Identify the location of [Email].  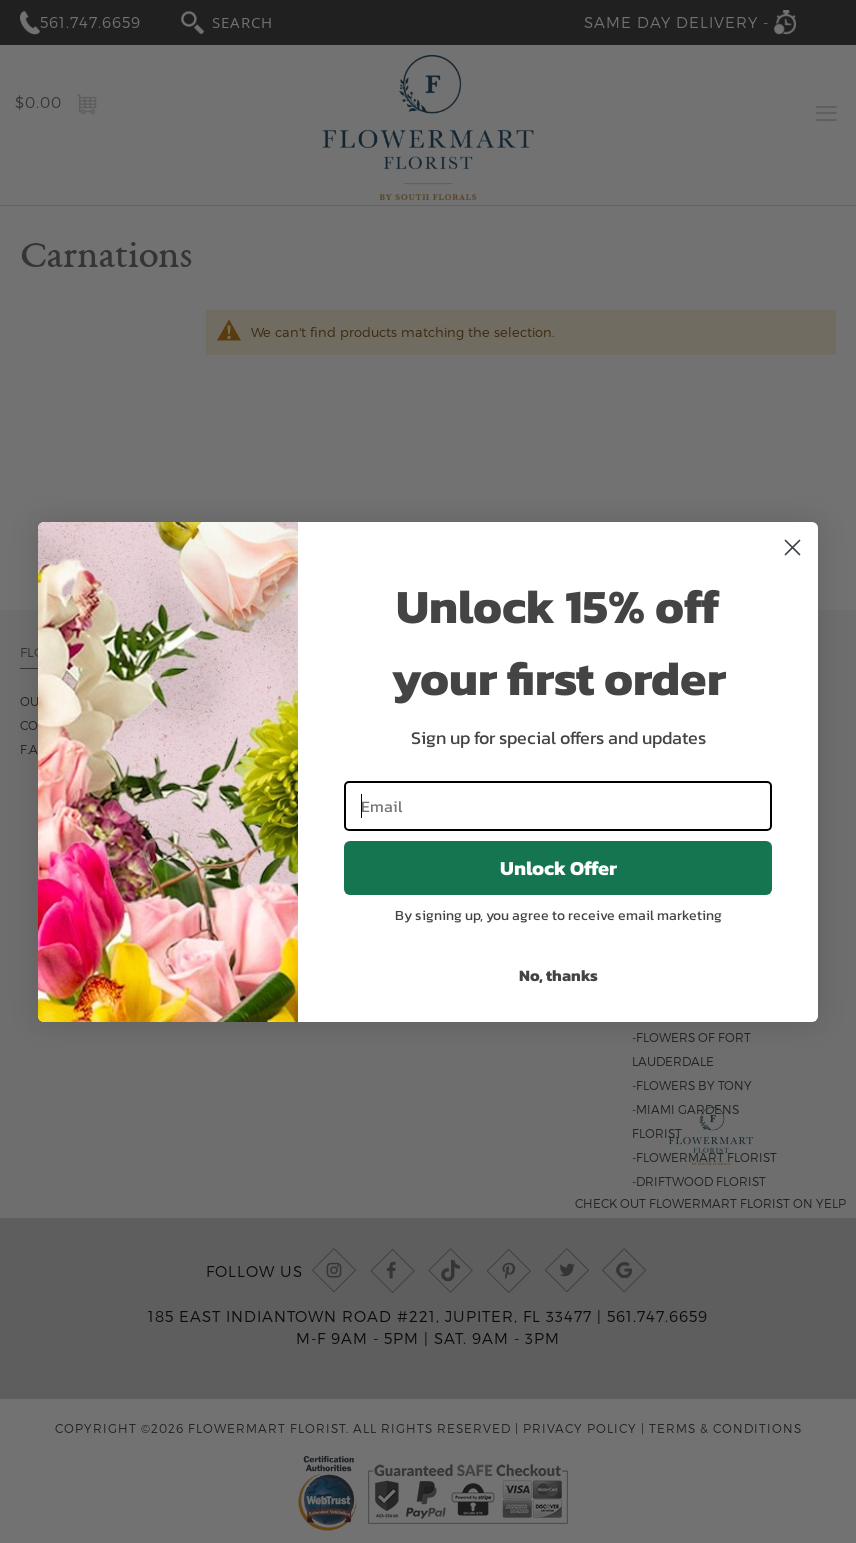
(558, 806).